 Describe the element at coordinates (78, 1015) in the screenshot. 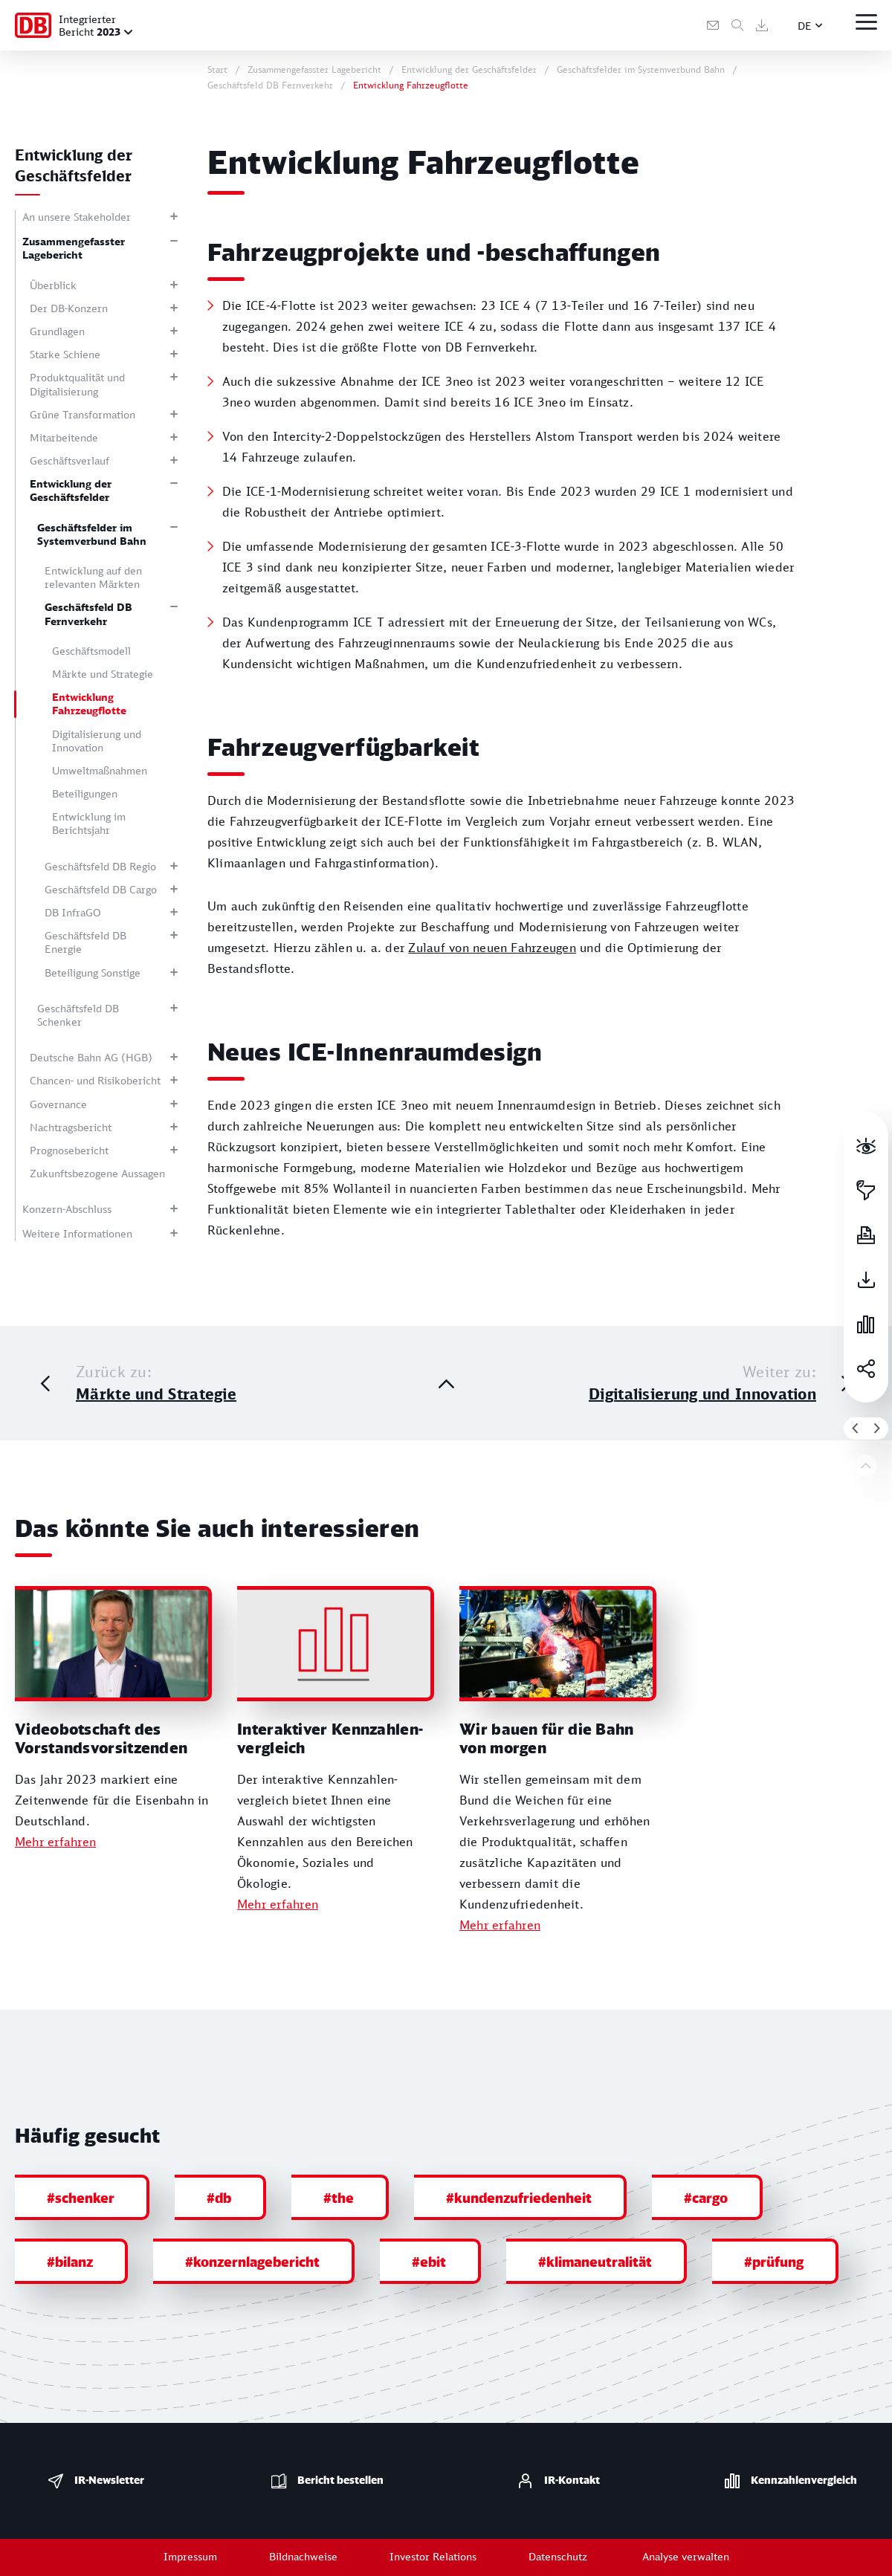

I see `Geschäftsfeld DB Schenker` at that location.